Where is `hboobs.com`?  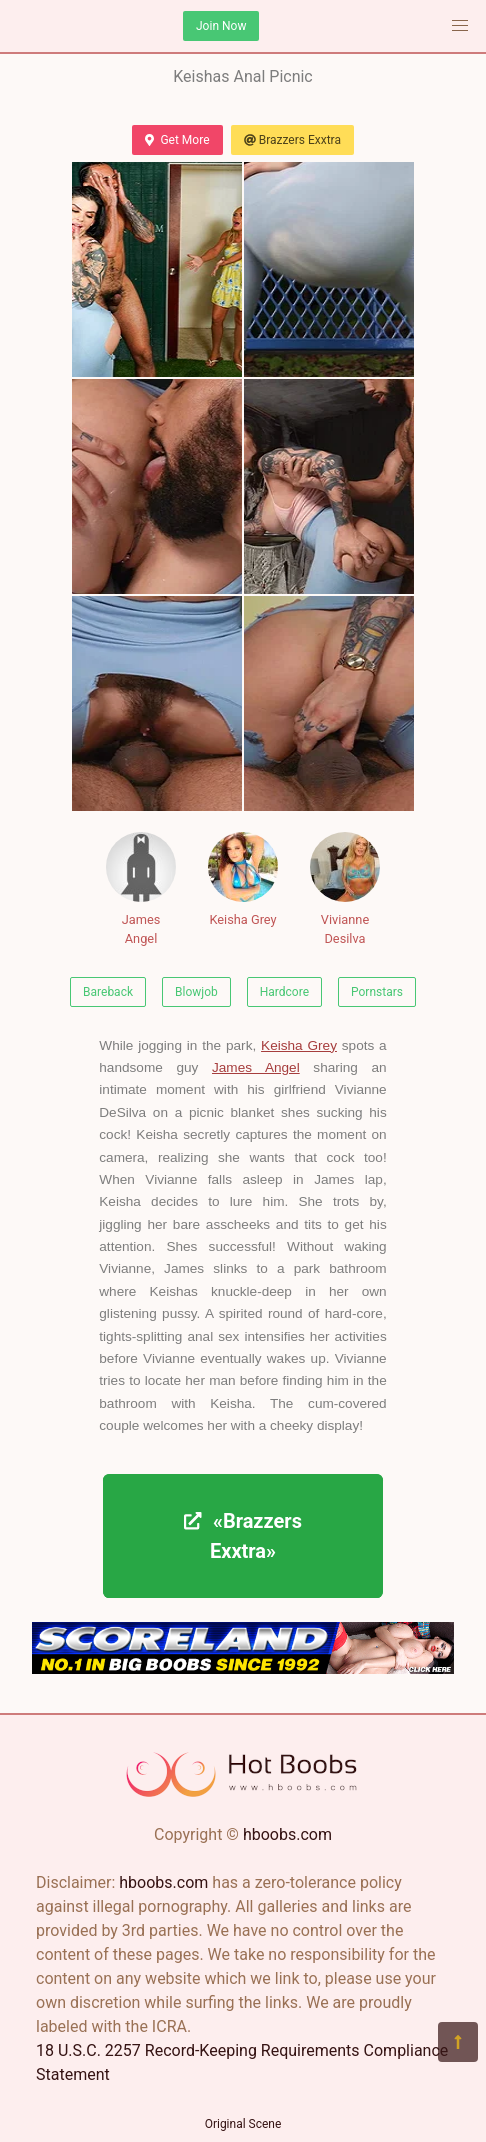 hboobs.com is located at coordinates (287, 1834).